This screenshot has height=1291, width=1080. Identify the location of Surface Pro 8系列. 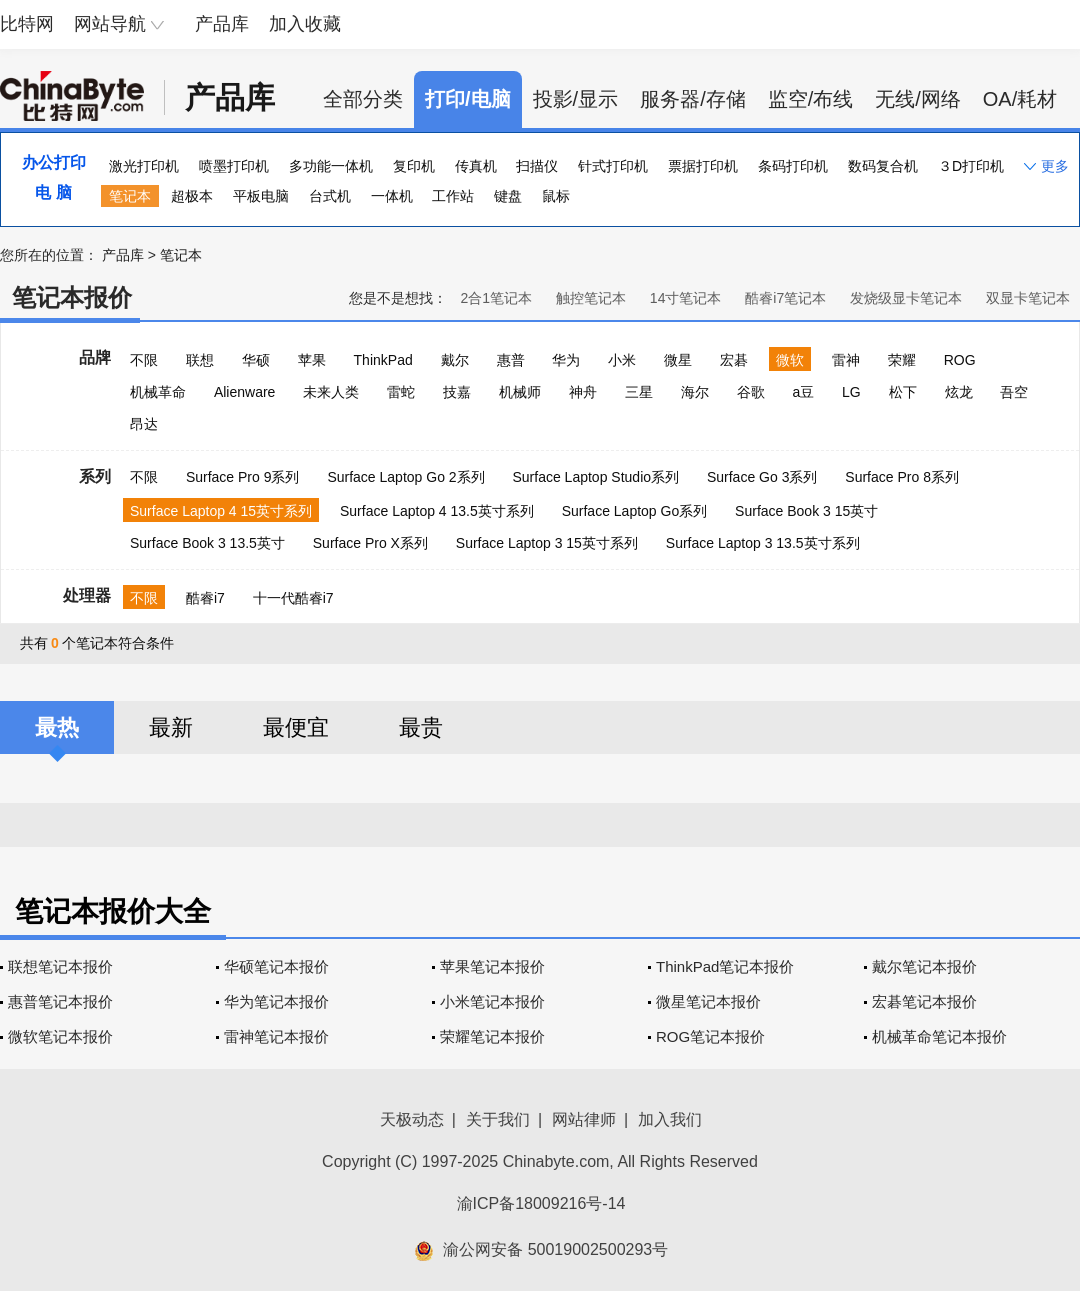
(902, 477).